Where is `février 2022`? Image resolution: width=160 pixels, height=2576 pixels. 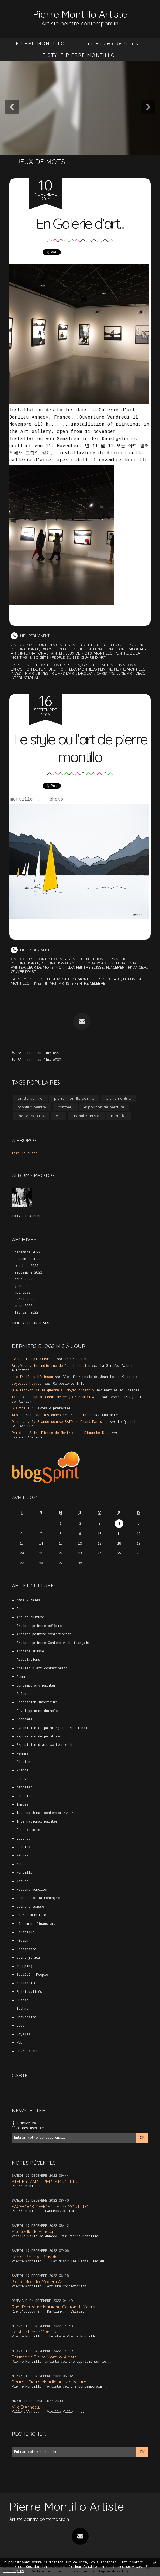 février 2022 is located at coordinates (26, 1313).